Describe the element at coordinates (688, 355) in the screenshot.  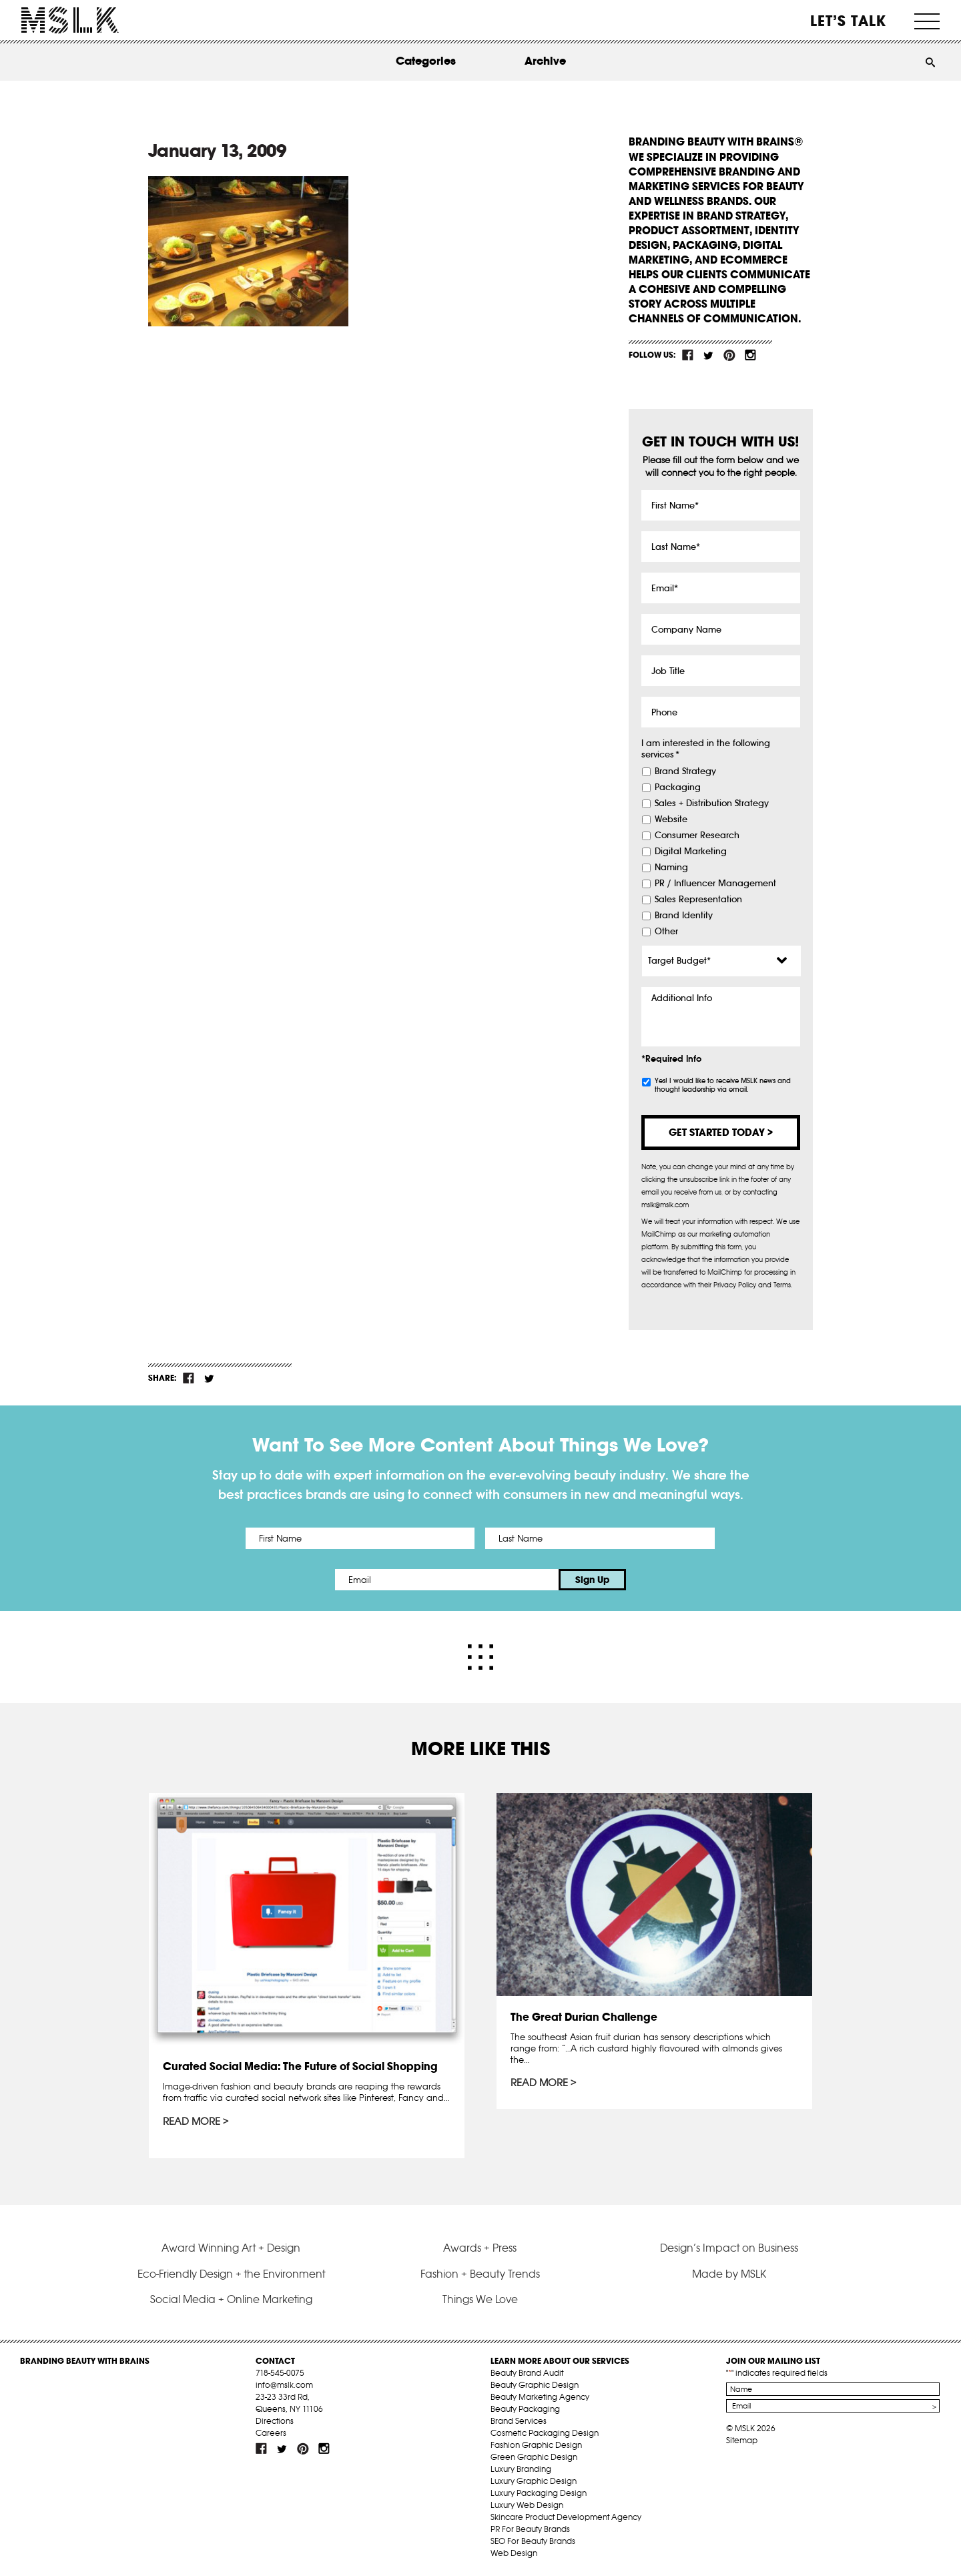
I see `fb` at that location.